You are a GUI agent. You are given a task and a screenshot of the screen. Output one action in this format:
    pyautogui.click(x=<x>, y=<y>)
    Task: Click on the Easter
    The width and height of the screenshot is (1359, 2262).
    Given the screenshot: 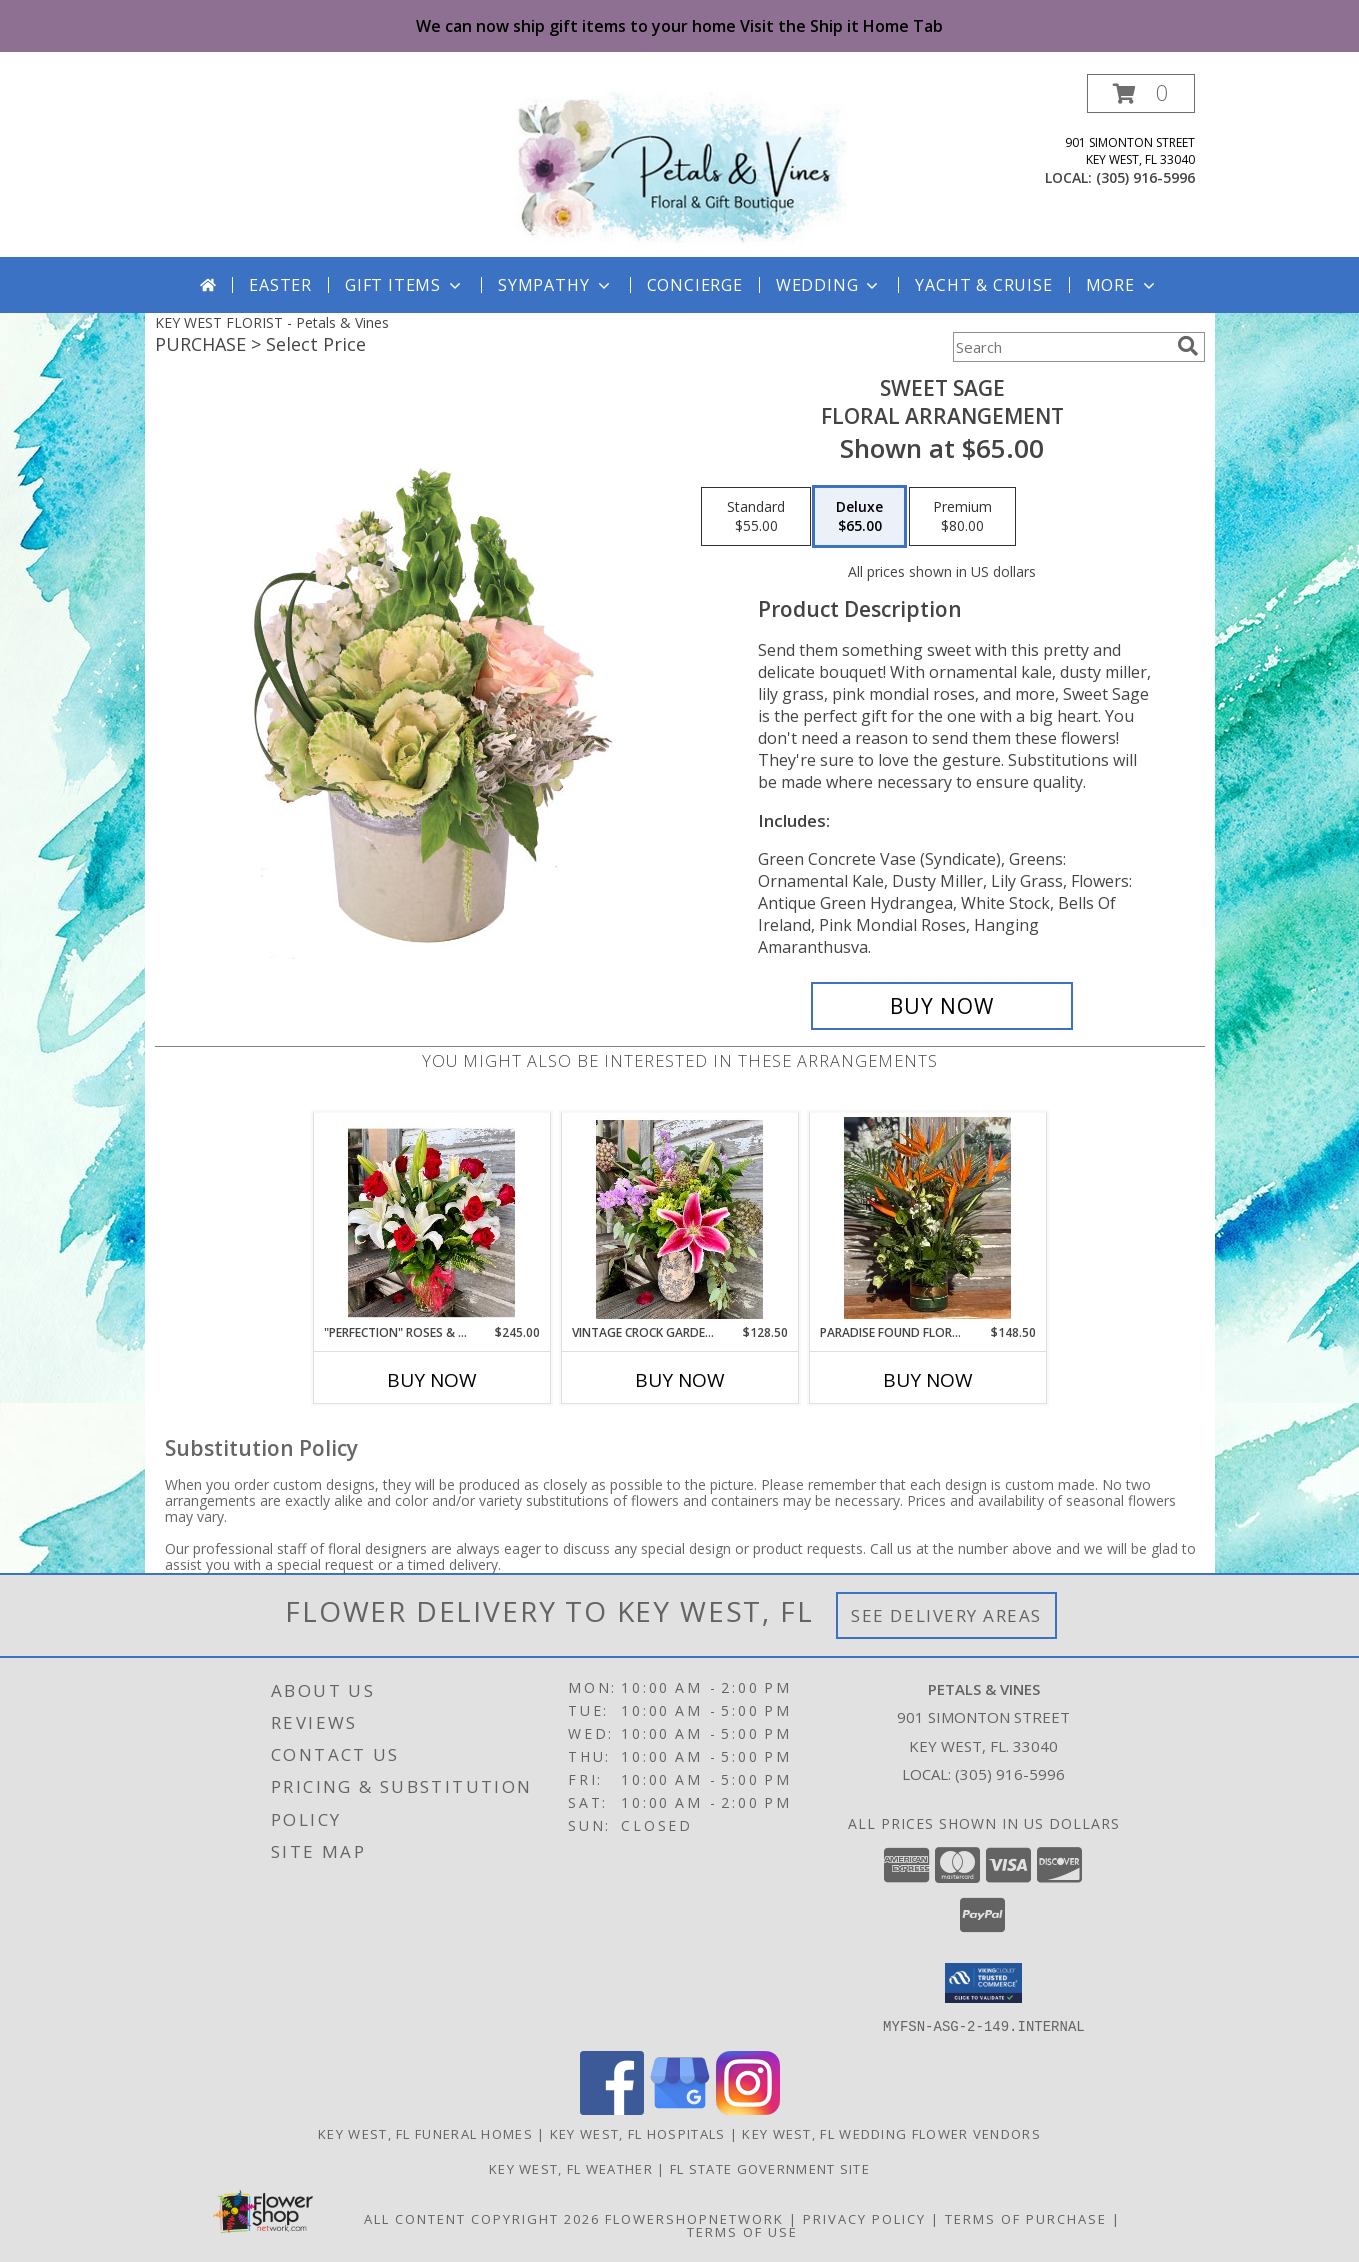 What is the action you would take?
    pyautogui.click(x=280, y=285)
    